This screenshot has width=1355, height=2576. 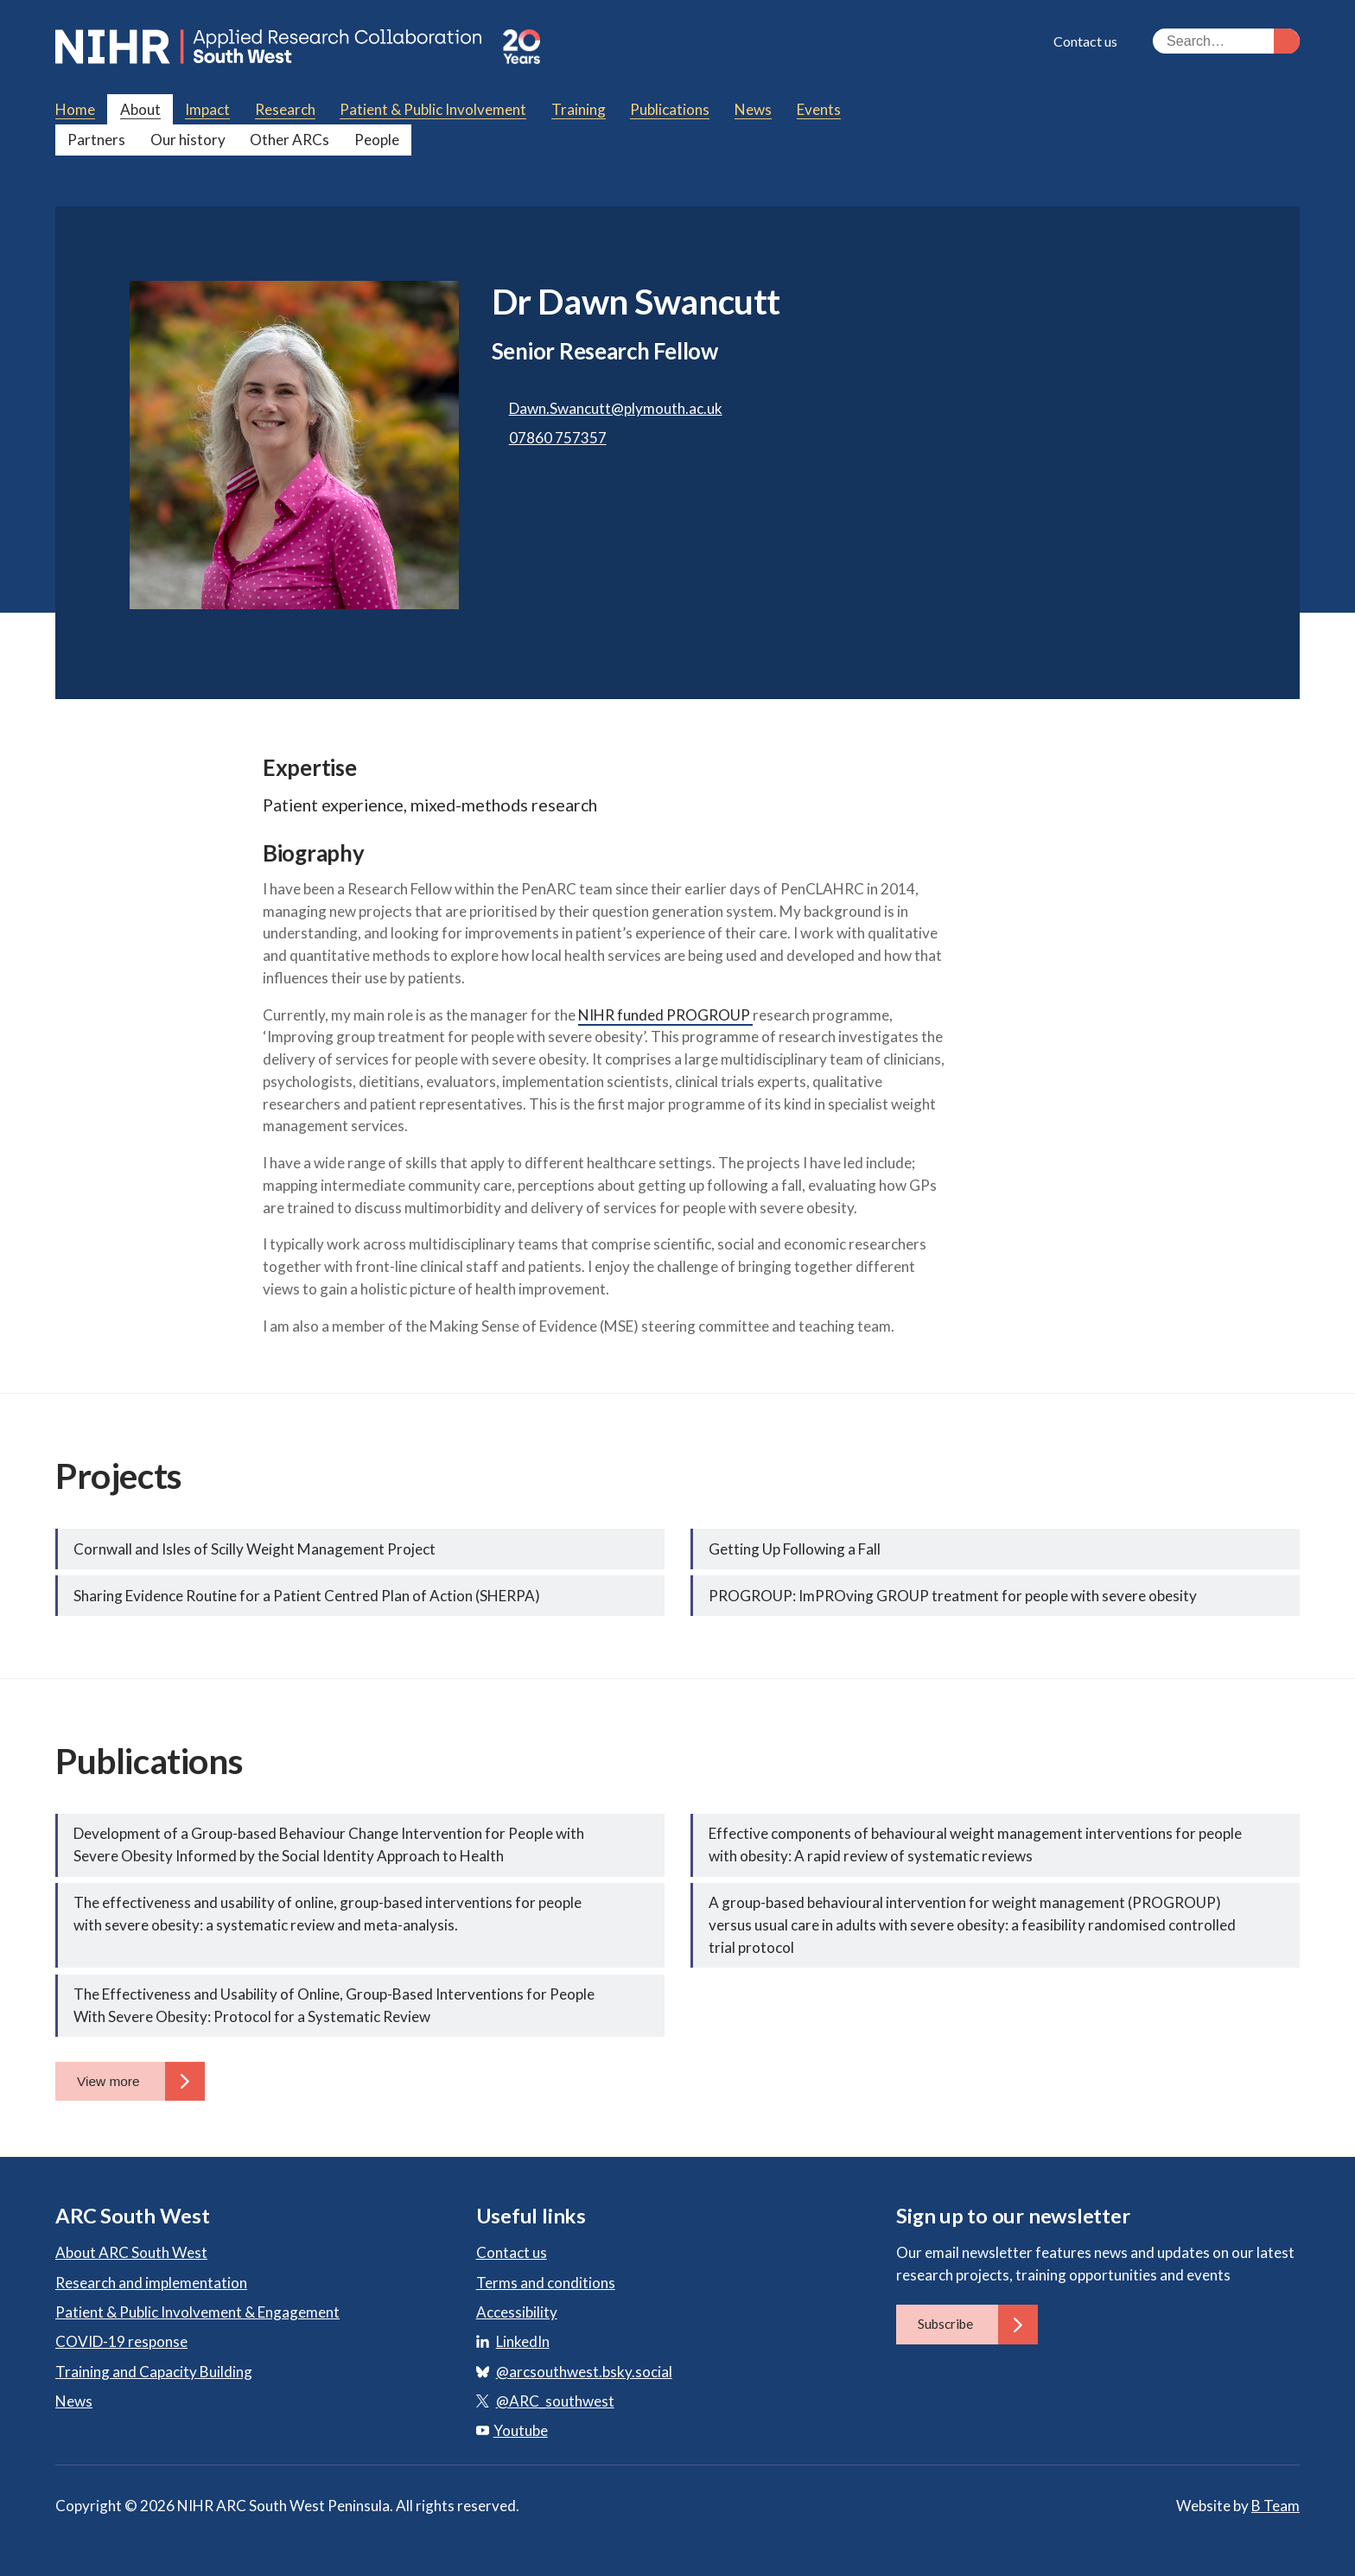 I want to click on Contact us, so click(x=1085, y=41).